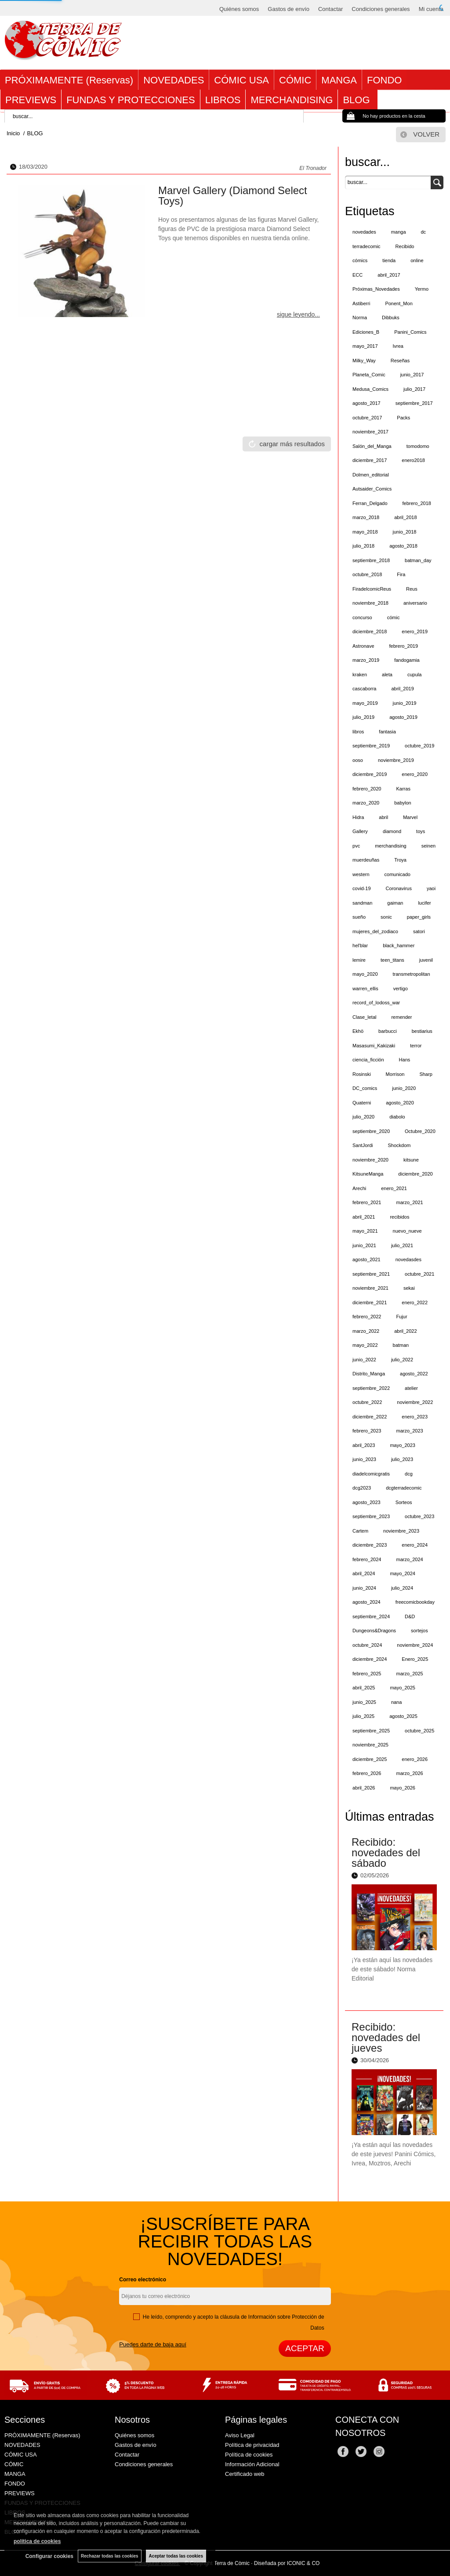  I want to click on Política de privacidad, so click(252, 2445).